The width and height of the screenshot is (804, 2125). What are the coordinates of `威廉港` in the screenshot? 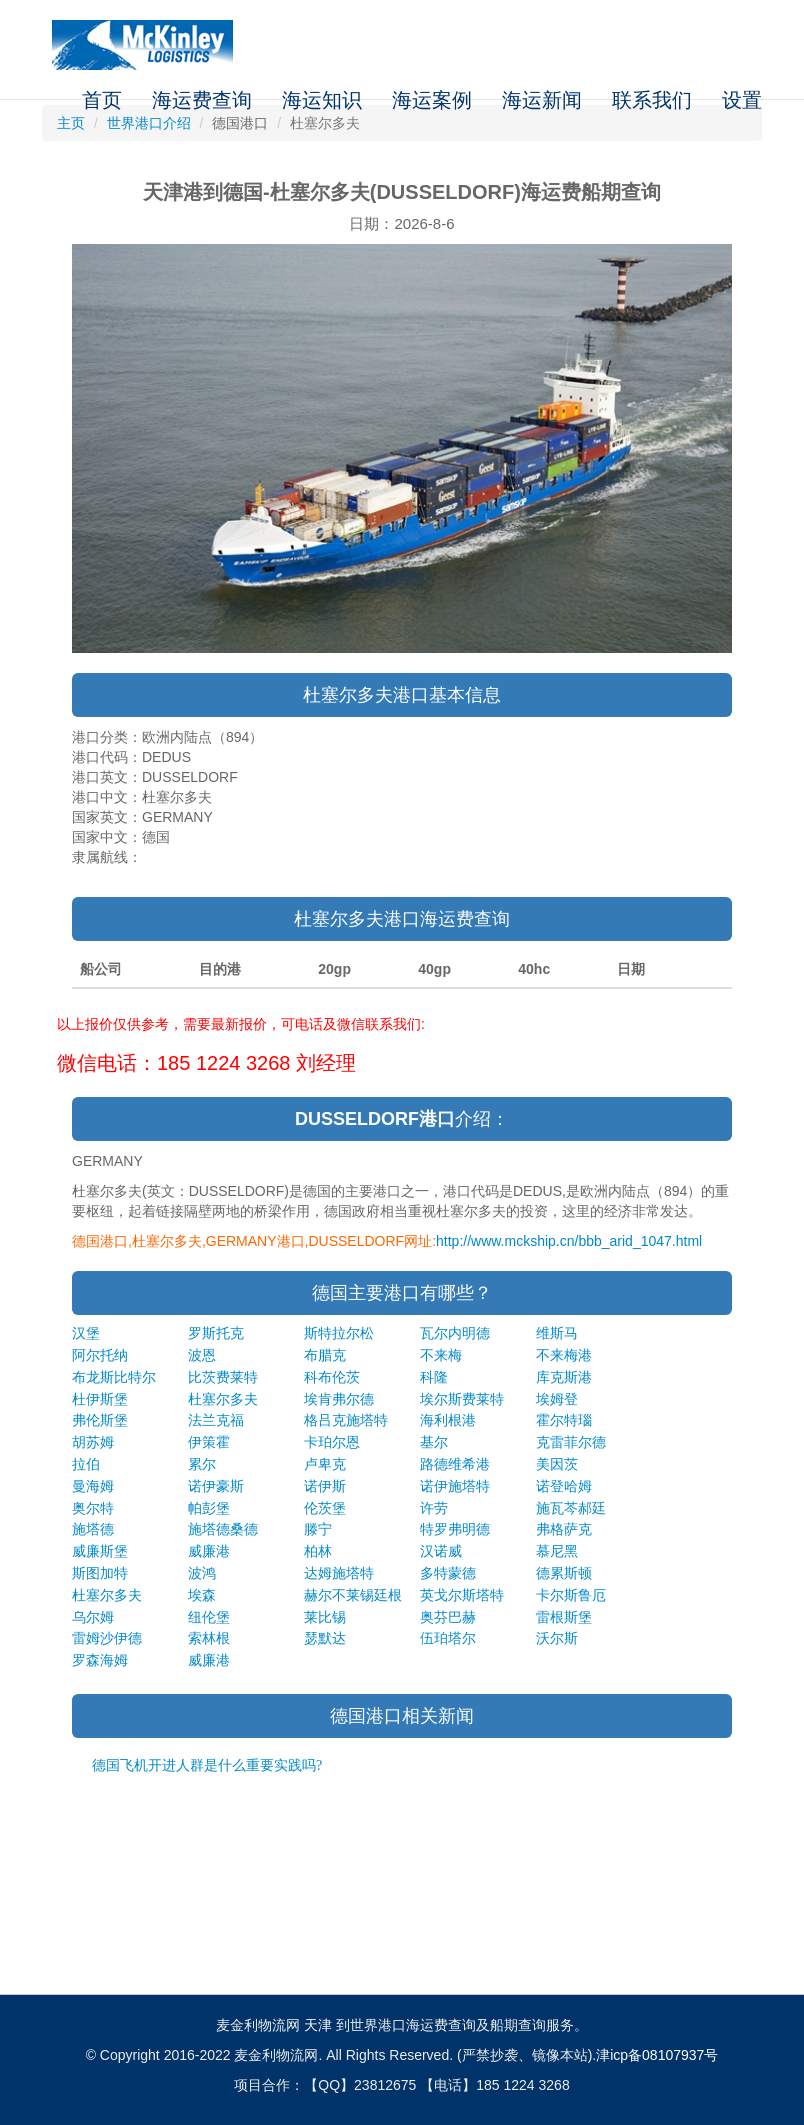 It's located at (209, 1551).